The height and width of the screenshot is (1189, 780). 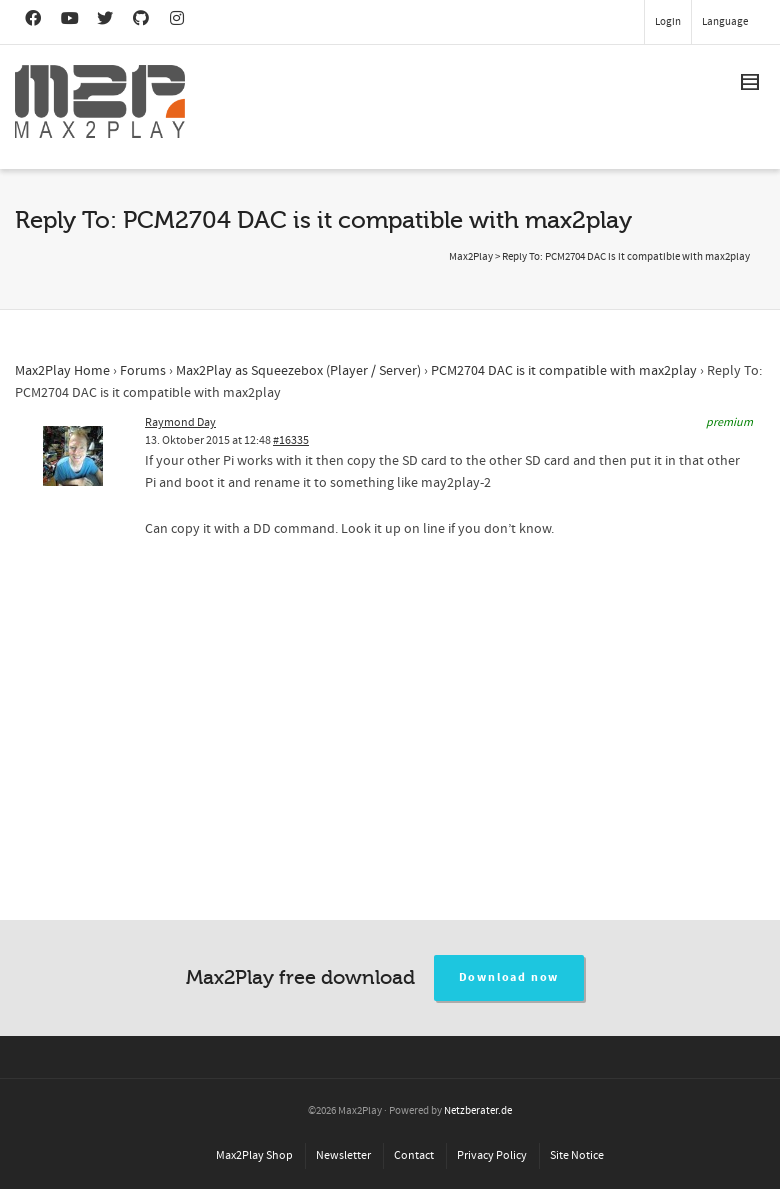 What do you see at coordinates (577, 1155) in the screenshot?
I see `Site Notice` at bounding box center [577, 1155].